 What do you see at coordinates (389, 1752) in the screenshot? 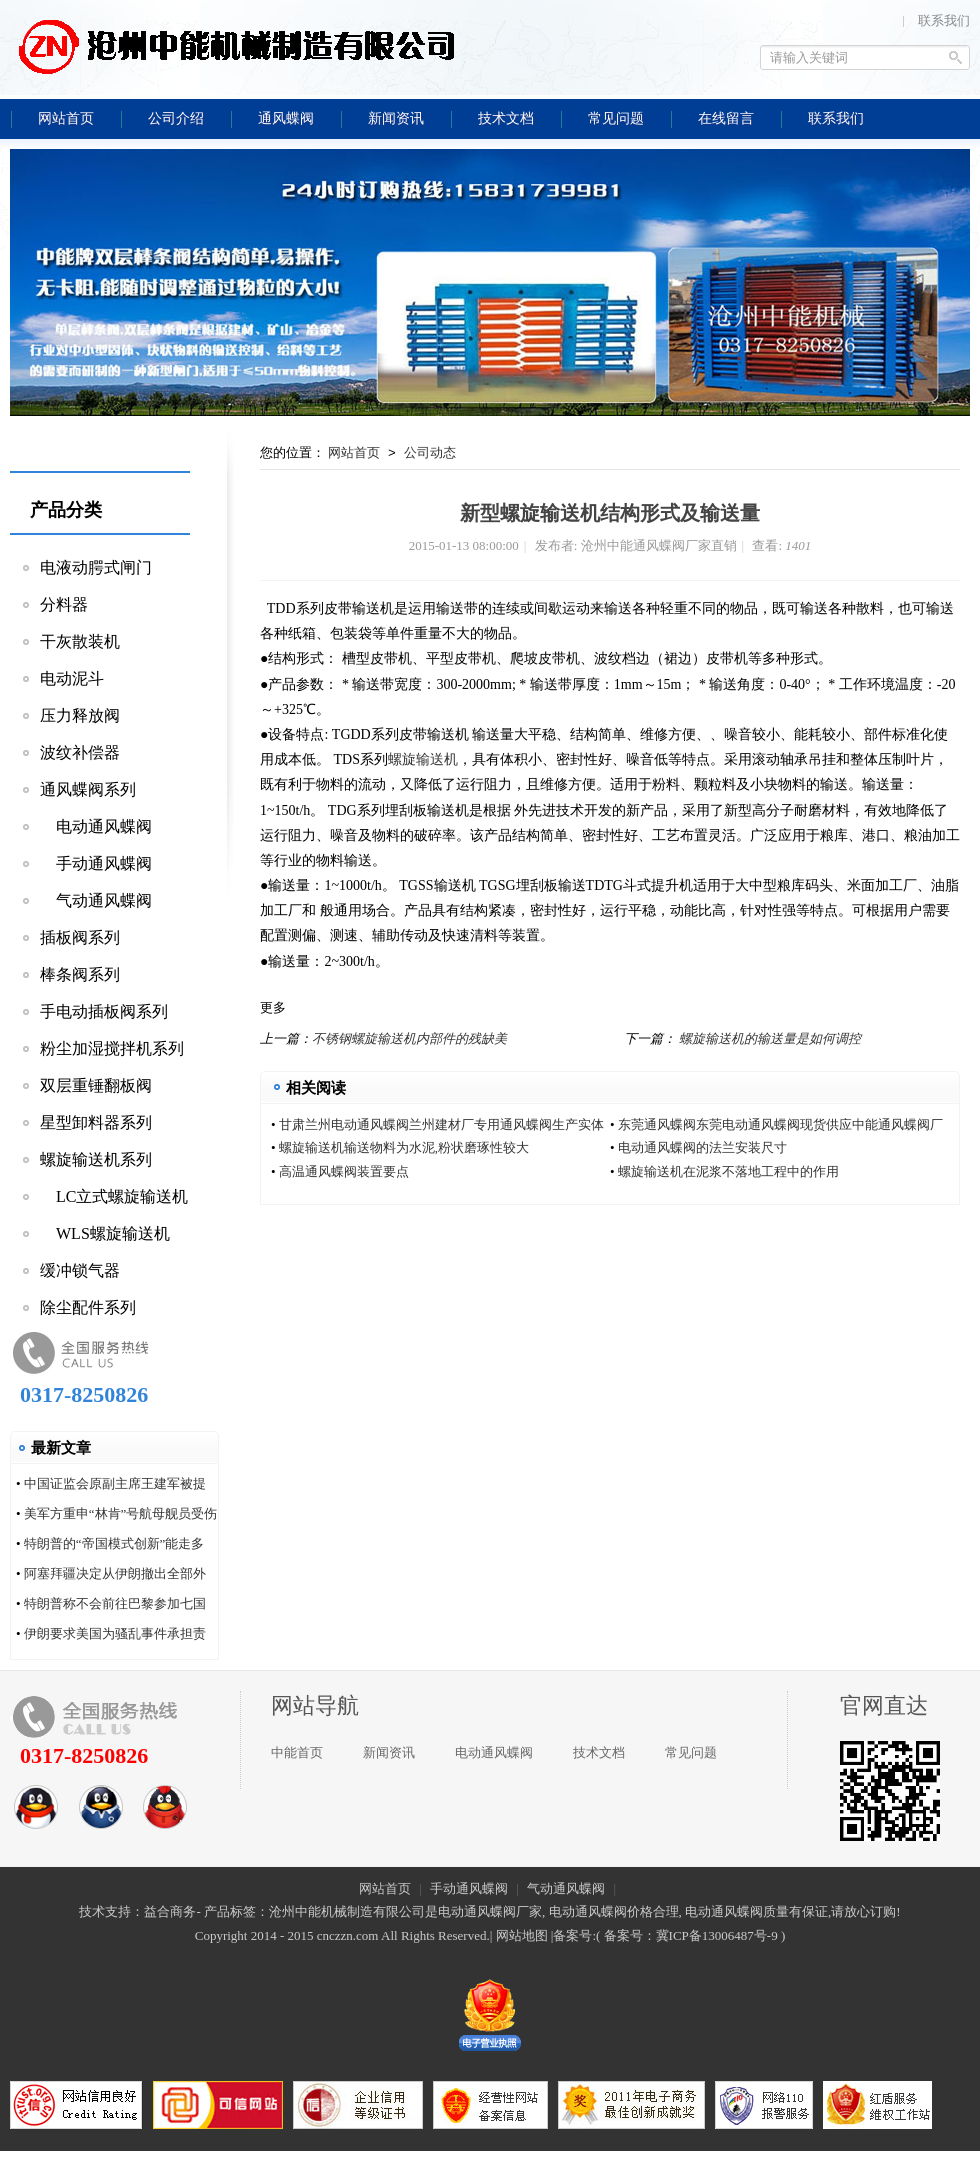
I see `新闻资讯` at bounding box center [389, 1752].